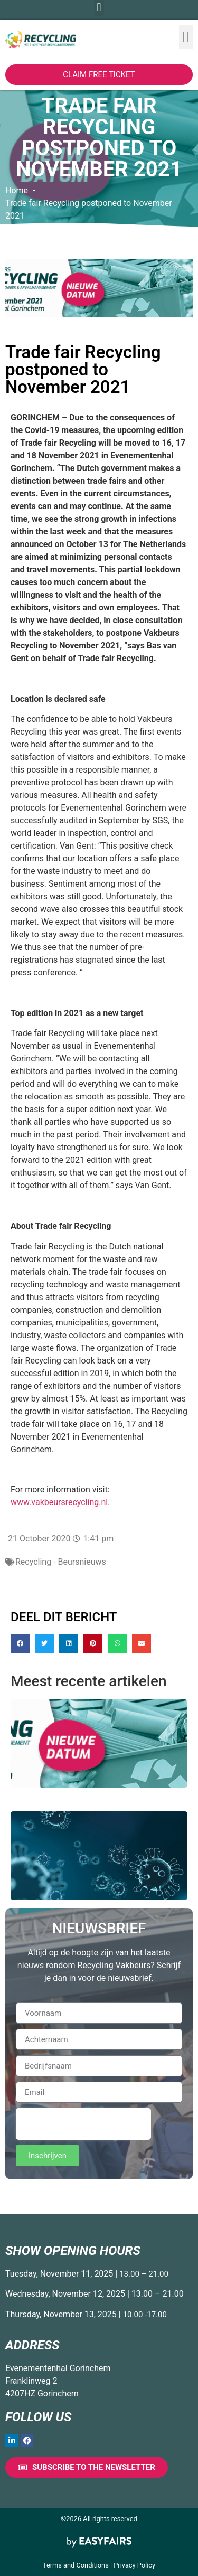  What do you see at coordinates (76, 2565) in the screenshot?
I see `Terms and Conditions` at bounding box center [76, 2565].